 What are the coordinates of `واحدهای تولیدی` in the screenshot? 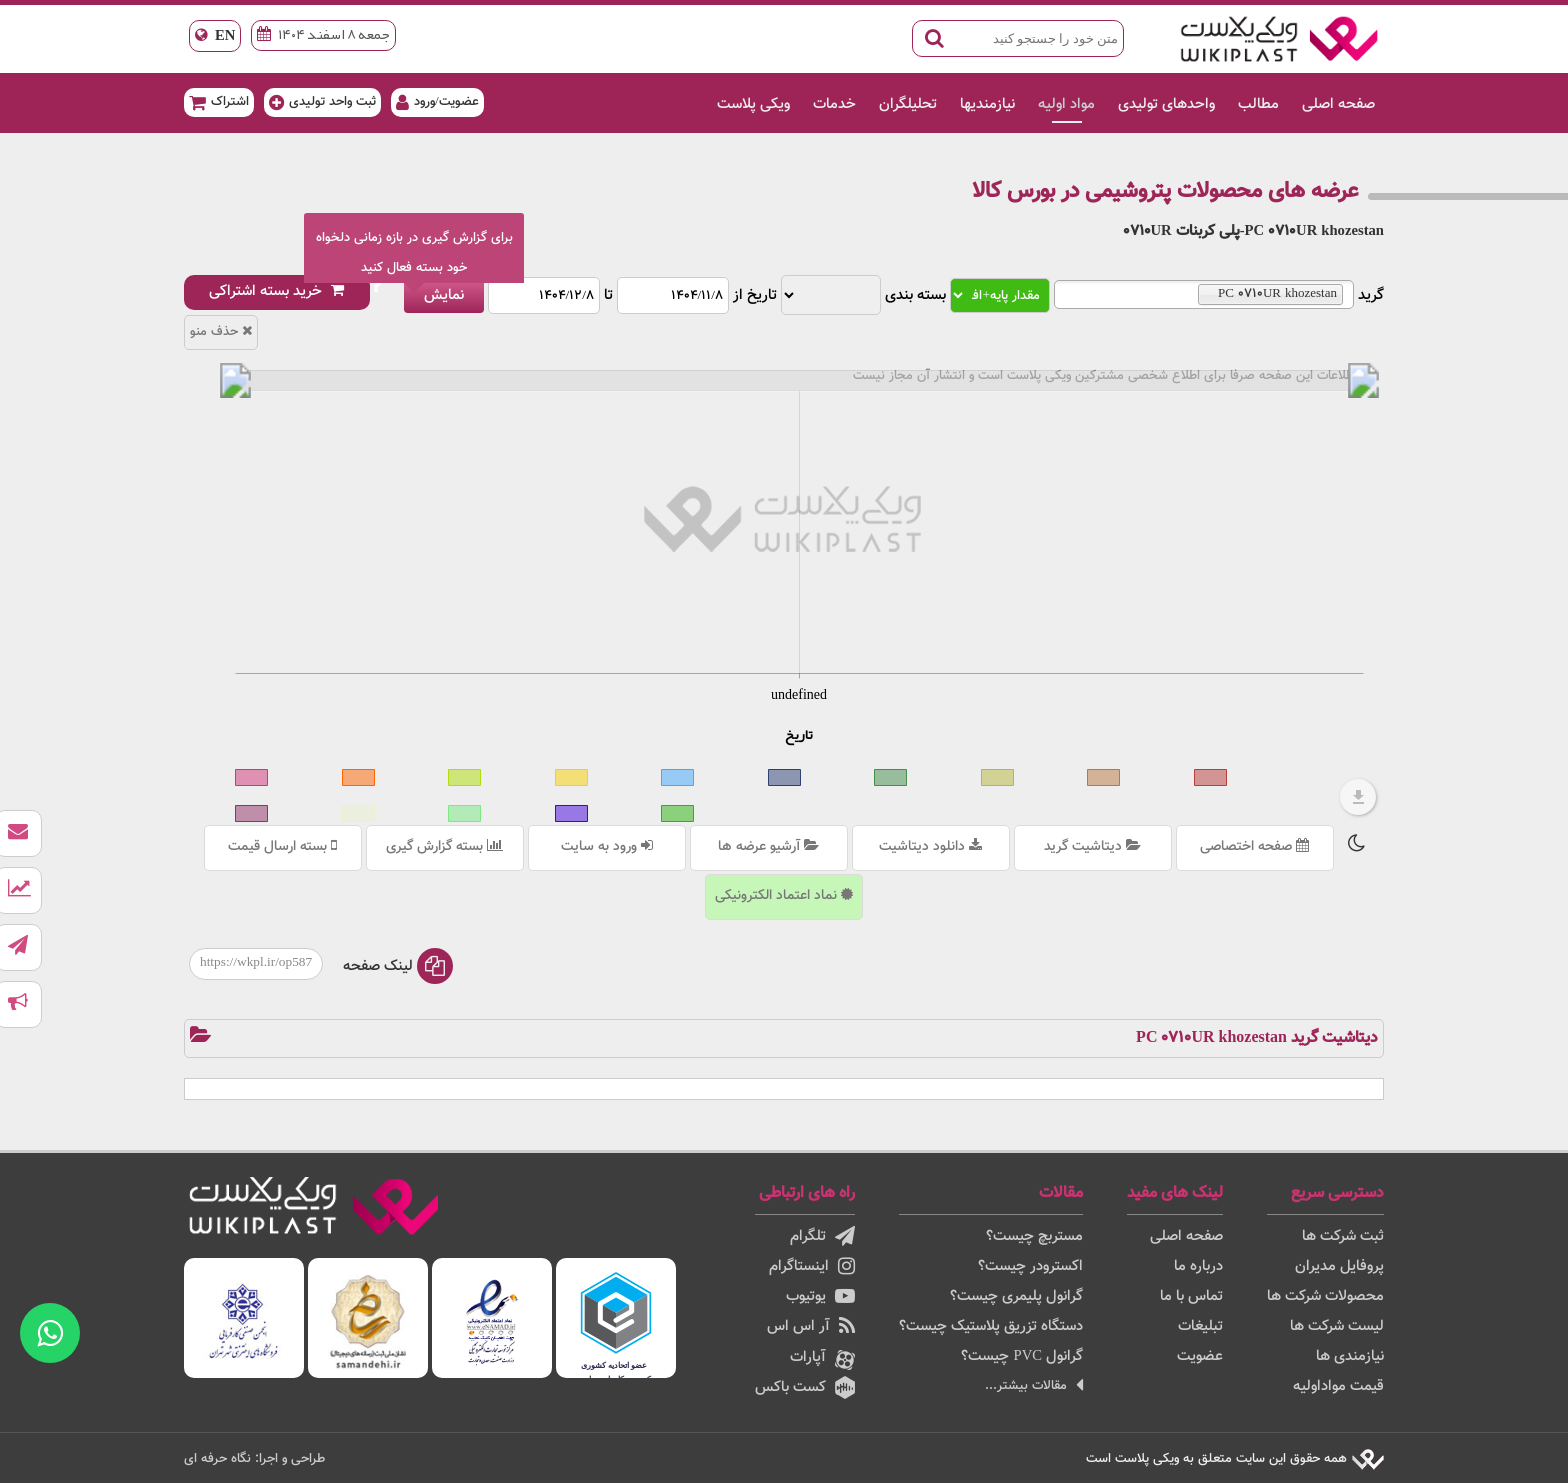 It's located at (1166, 104).